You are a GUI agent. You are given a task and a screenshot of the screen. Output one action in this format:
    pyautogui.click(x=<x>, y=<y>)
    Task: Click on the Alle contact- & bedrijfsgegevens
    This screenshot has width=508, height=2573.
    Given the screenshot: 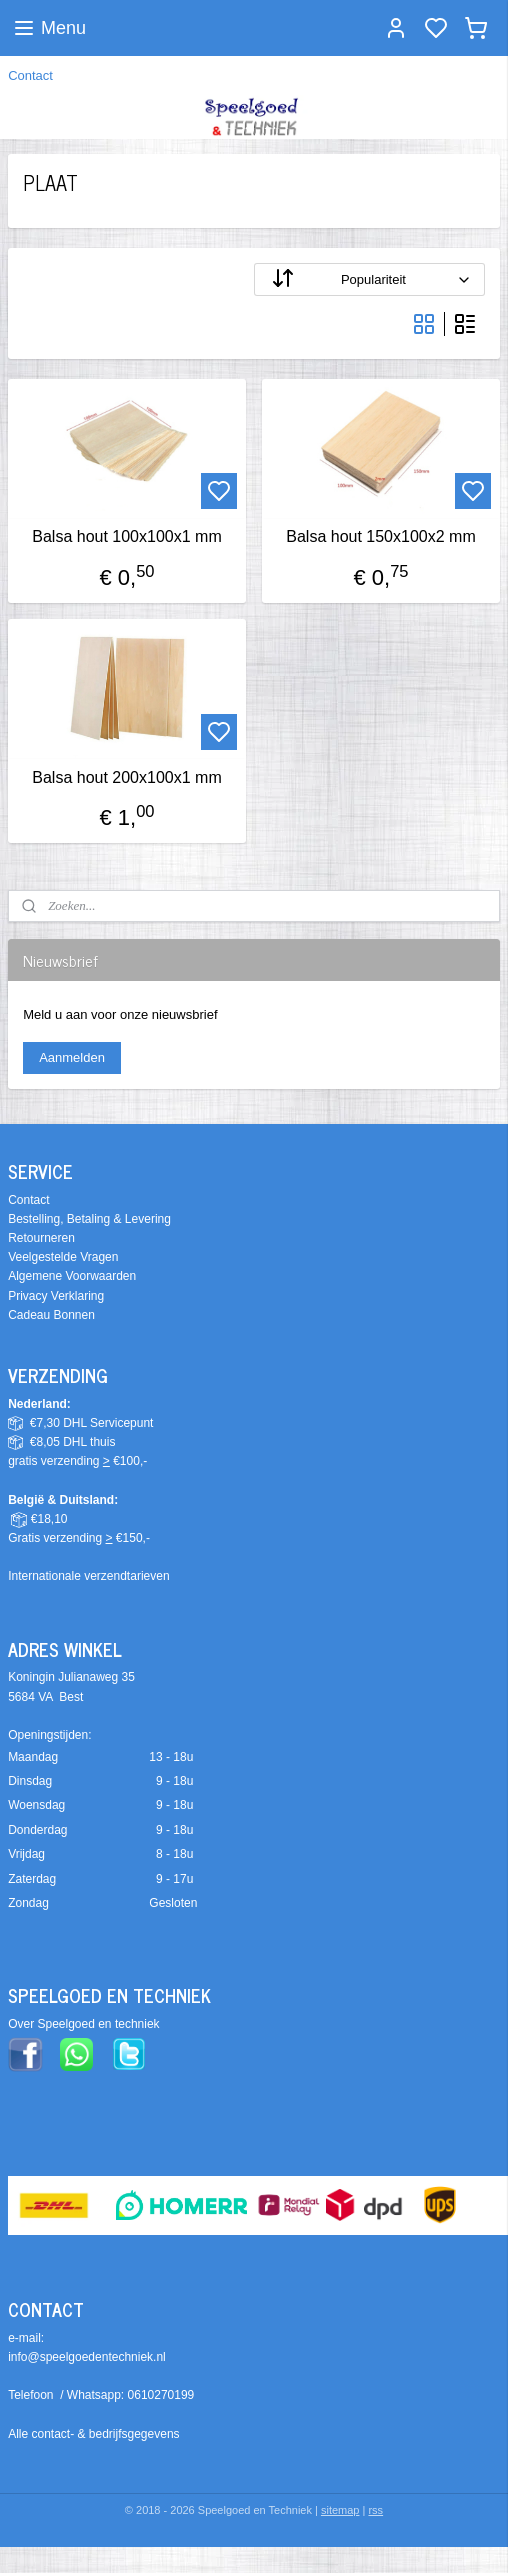 What is the action you would take?
    pyautogui.click(x=93, y=2434)
    